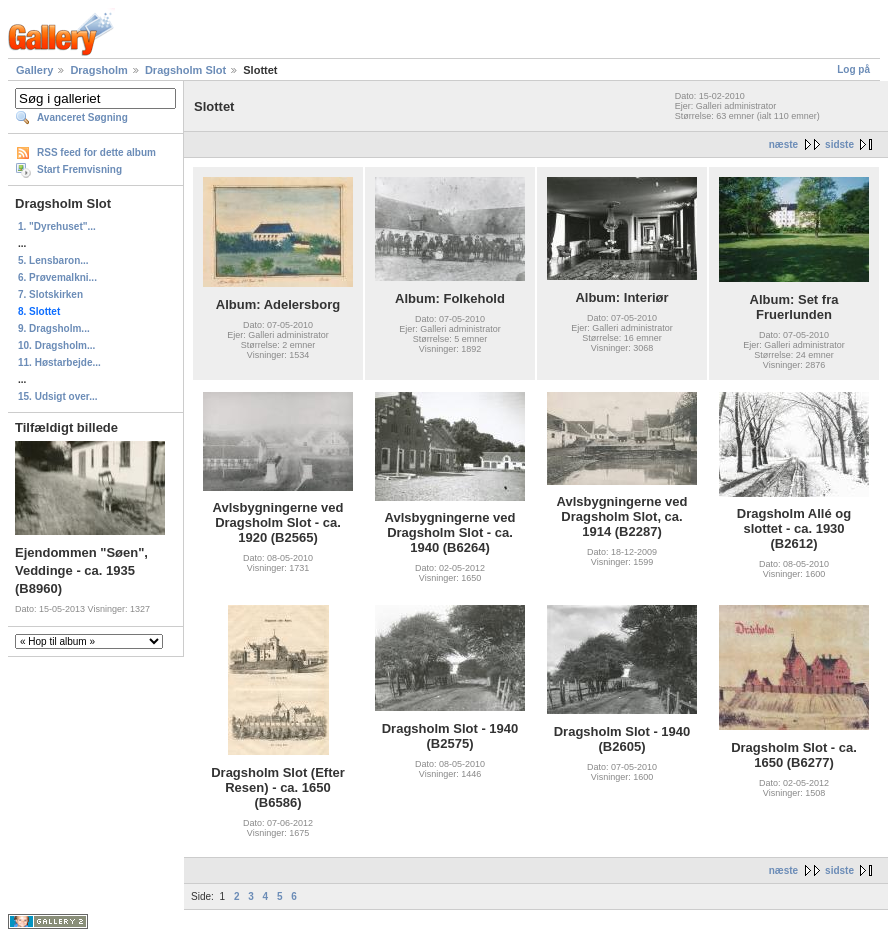 This screenshot has width=888, height=939. What do you see at coordinates (57, 226) in the screenshot?
I see `1. "Dyrehuset"...` at bounding box center [57, 226].